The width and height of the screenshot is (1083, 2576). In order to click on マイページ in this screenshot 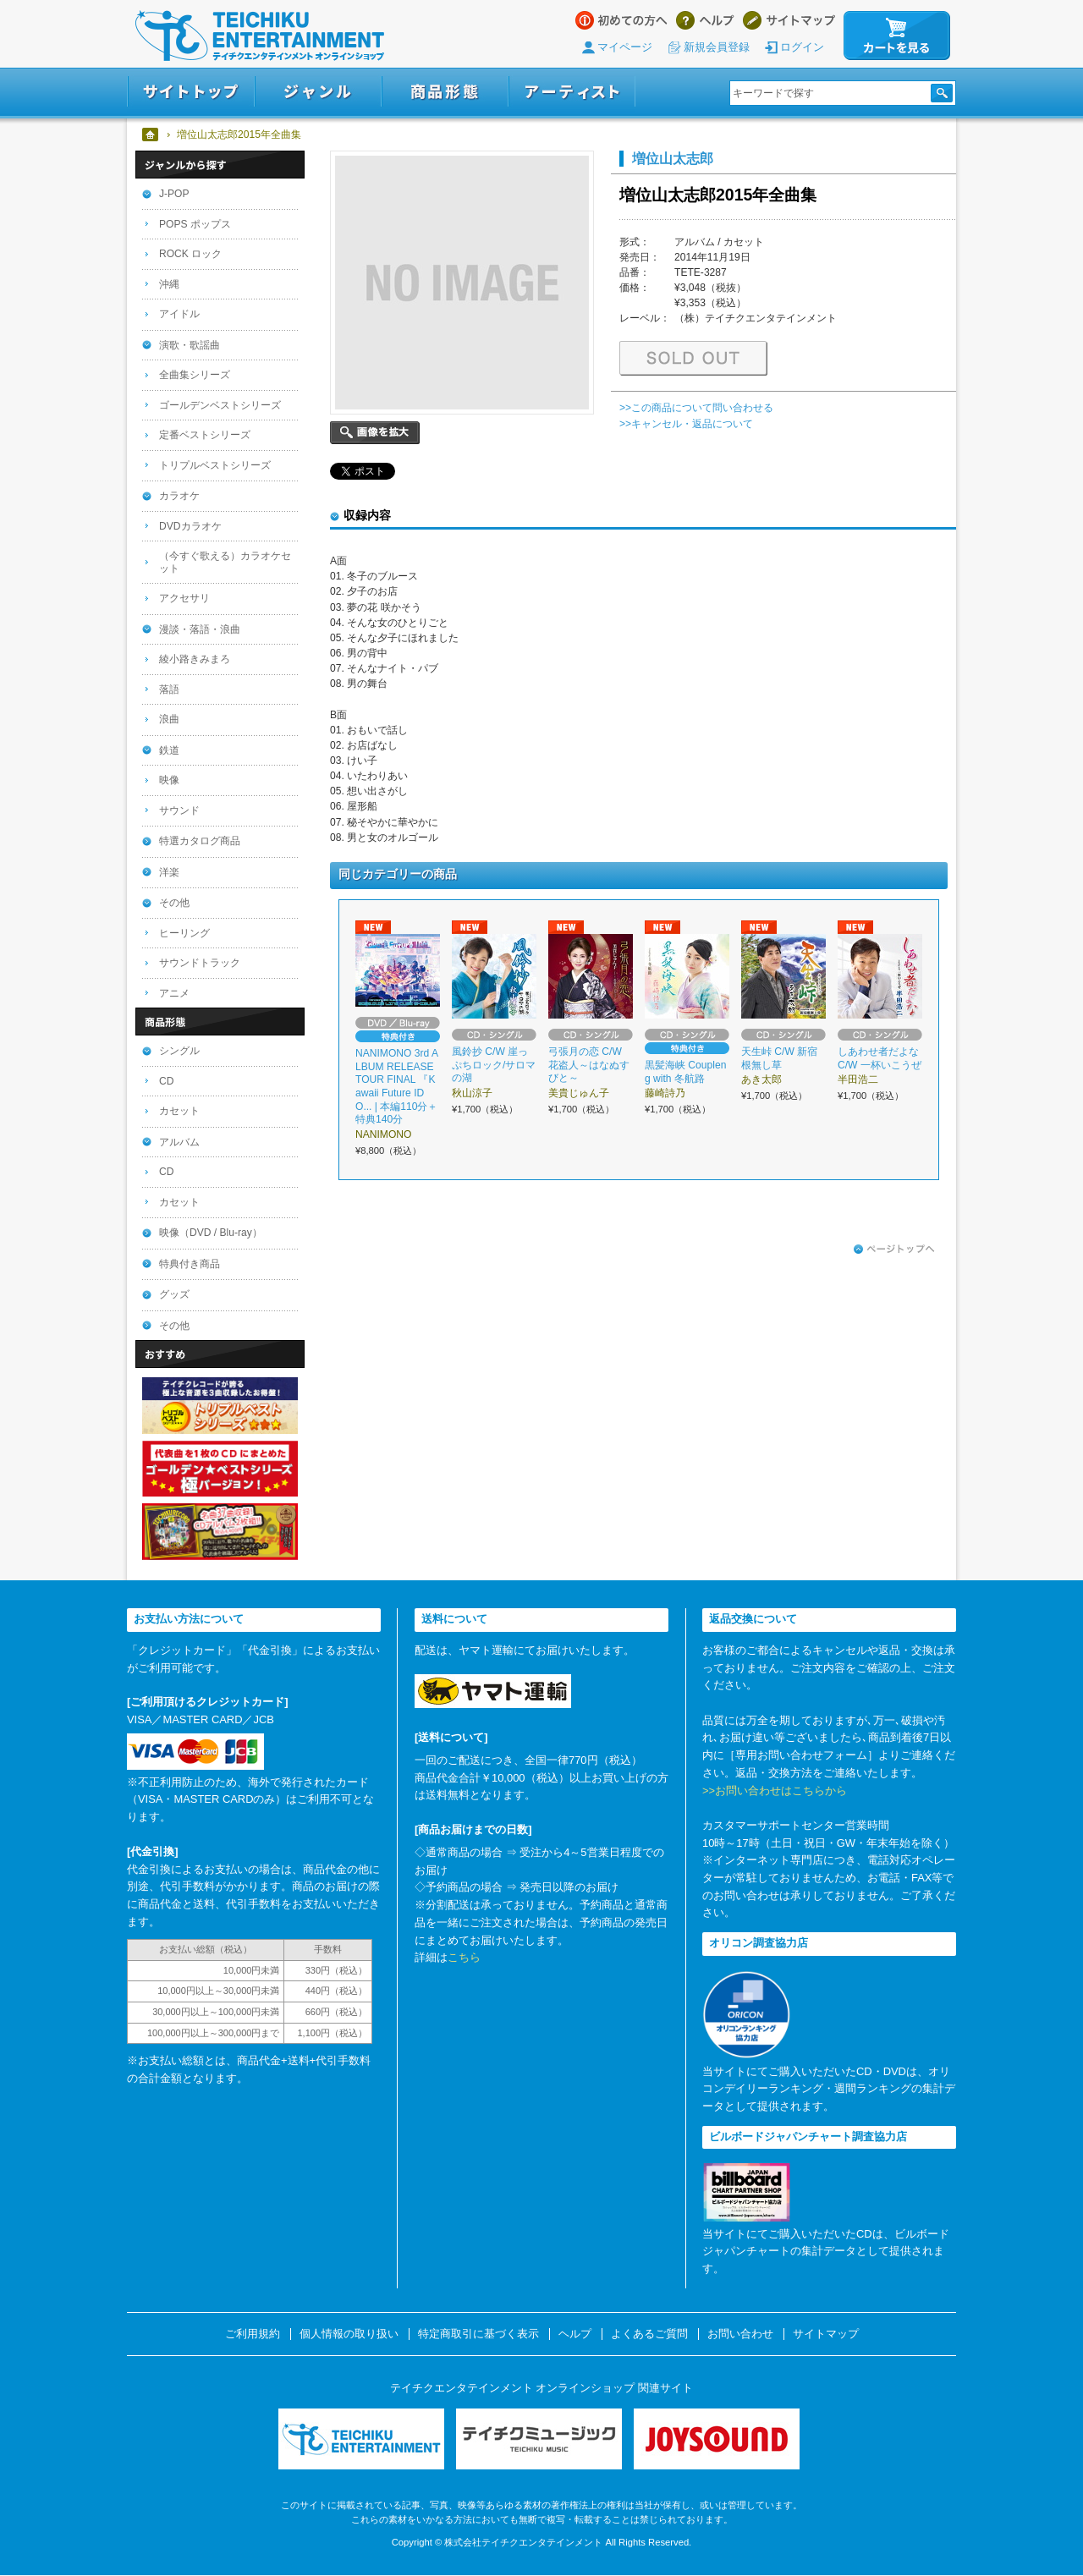, I will do `click(624, 47)`.